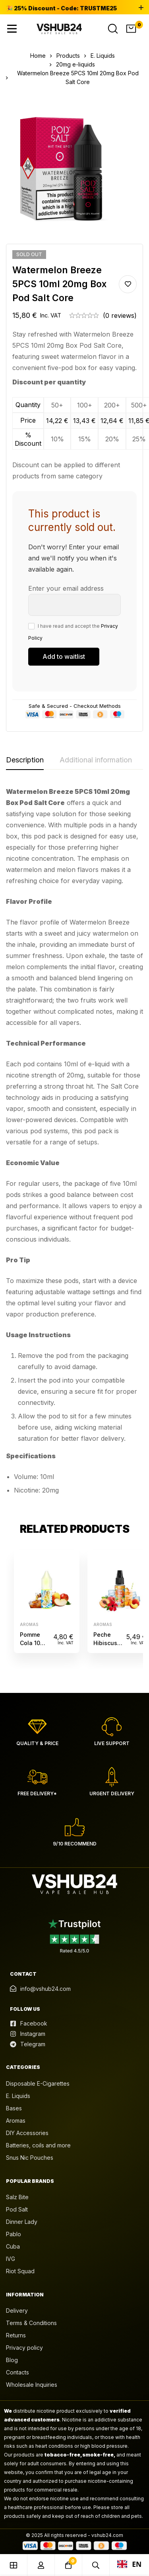  What do you see at coordinates (103, 55) in the screenshot?
I see `E. Liquids` at bounding box center [103, 55].